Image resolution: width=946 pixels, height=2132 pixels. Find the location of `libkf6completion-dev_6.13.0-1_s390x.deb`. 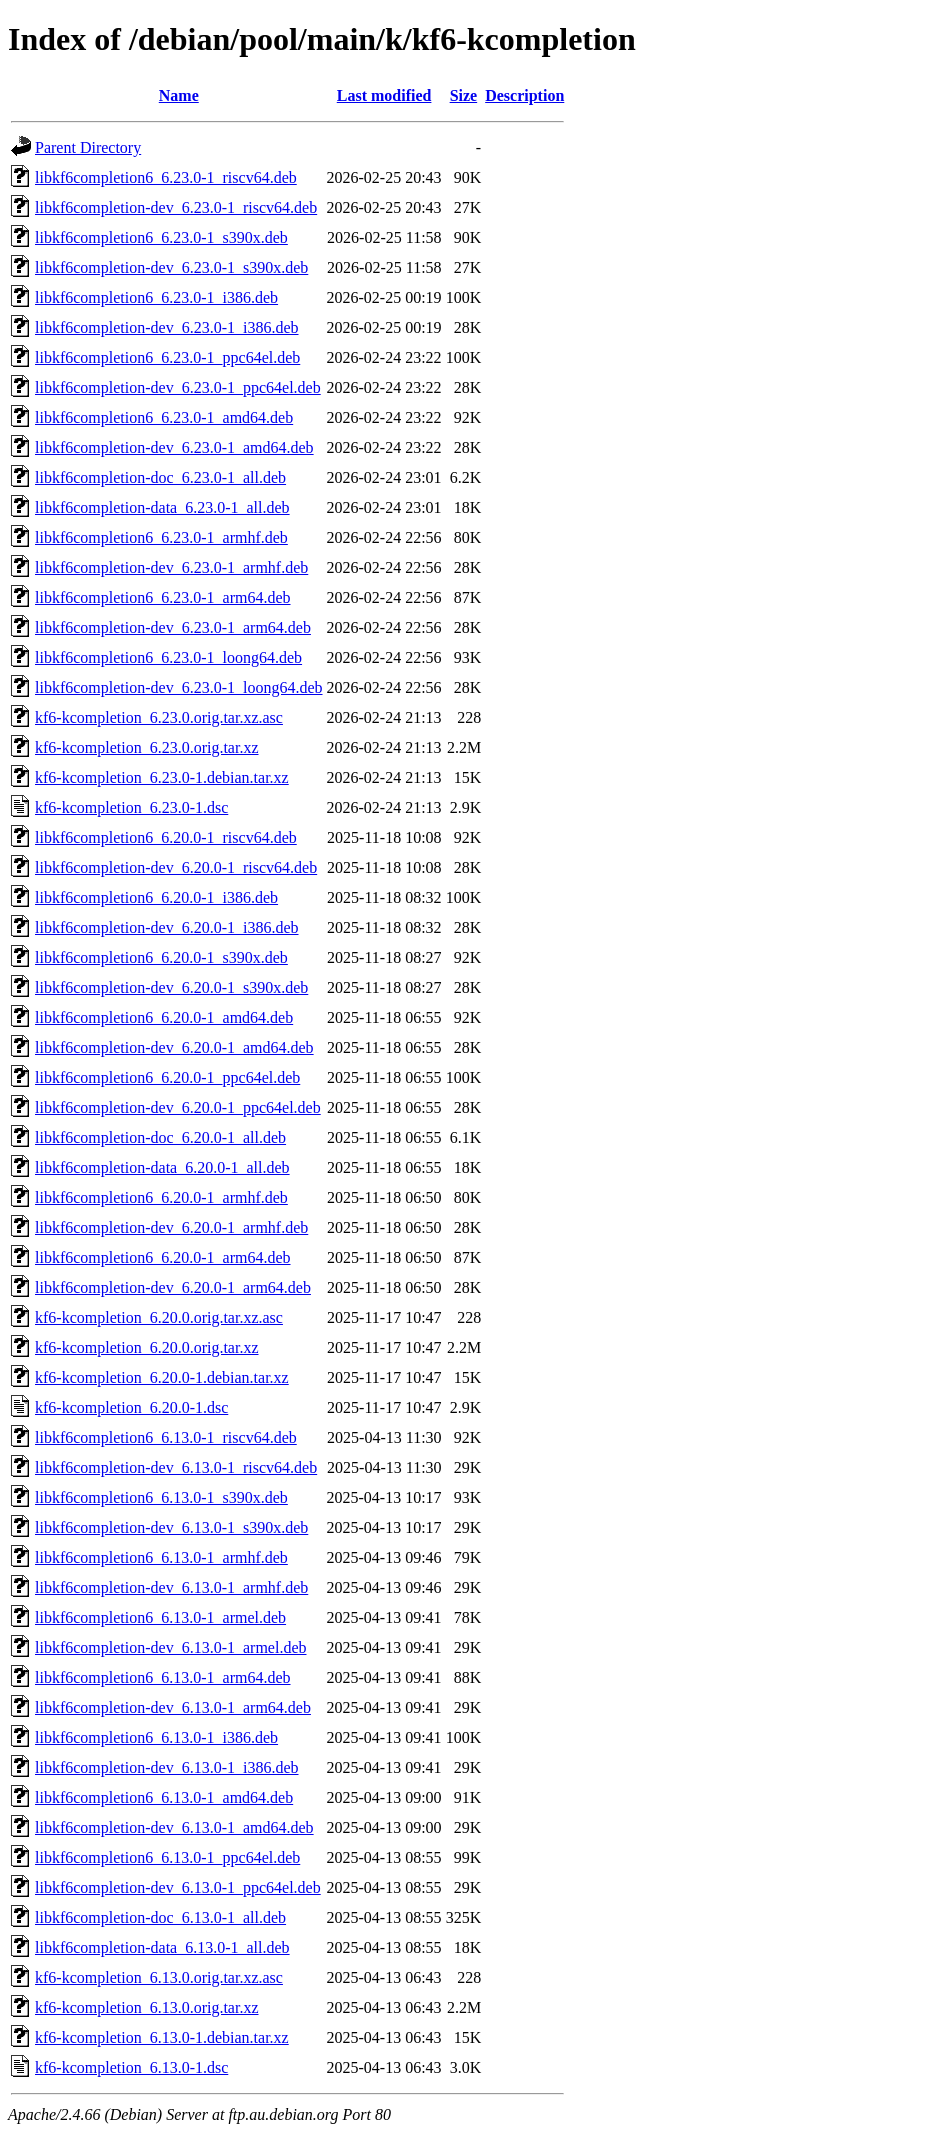

libkf6completion-dev_6.13.0-1_s390x.deb is located at coordinates (171, 1527).